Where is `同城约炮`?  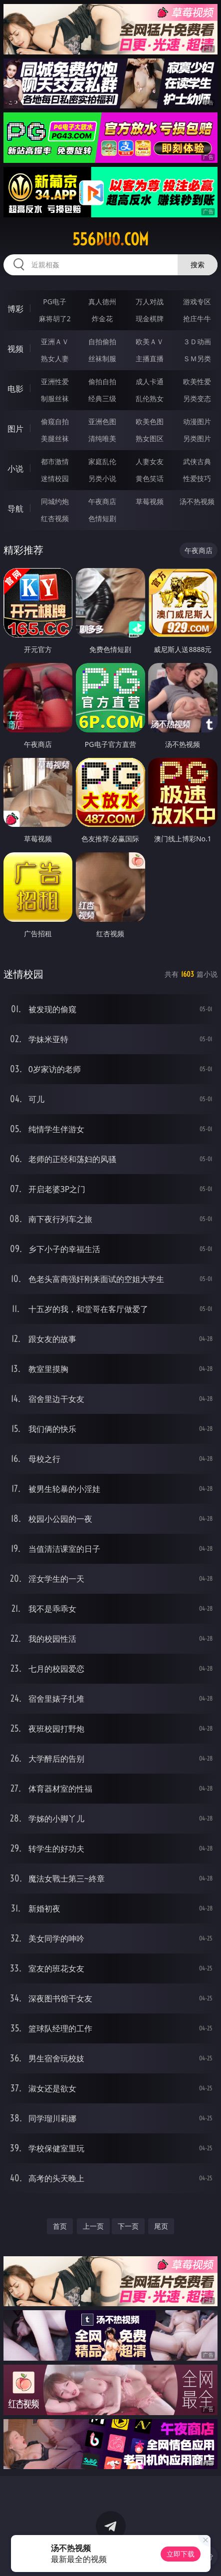
同城约炮 is located at coordinates (55, 501).